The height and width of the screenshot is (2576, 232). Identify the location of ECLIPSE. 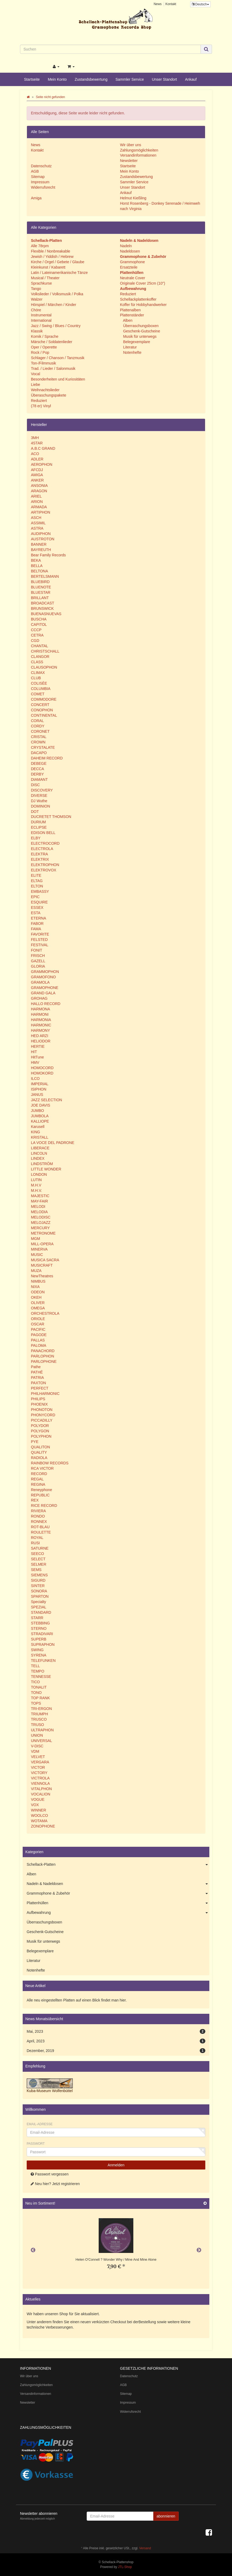
(39, 827).